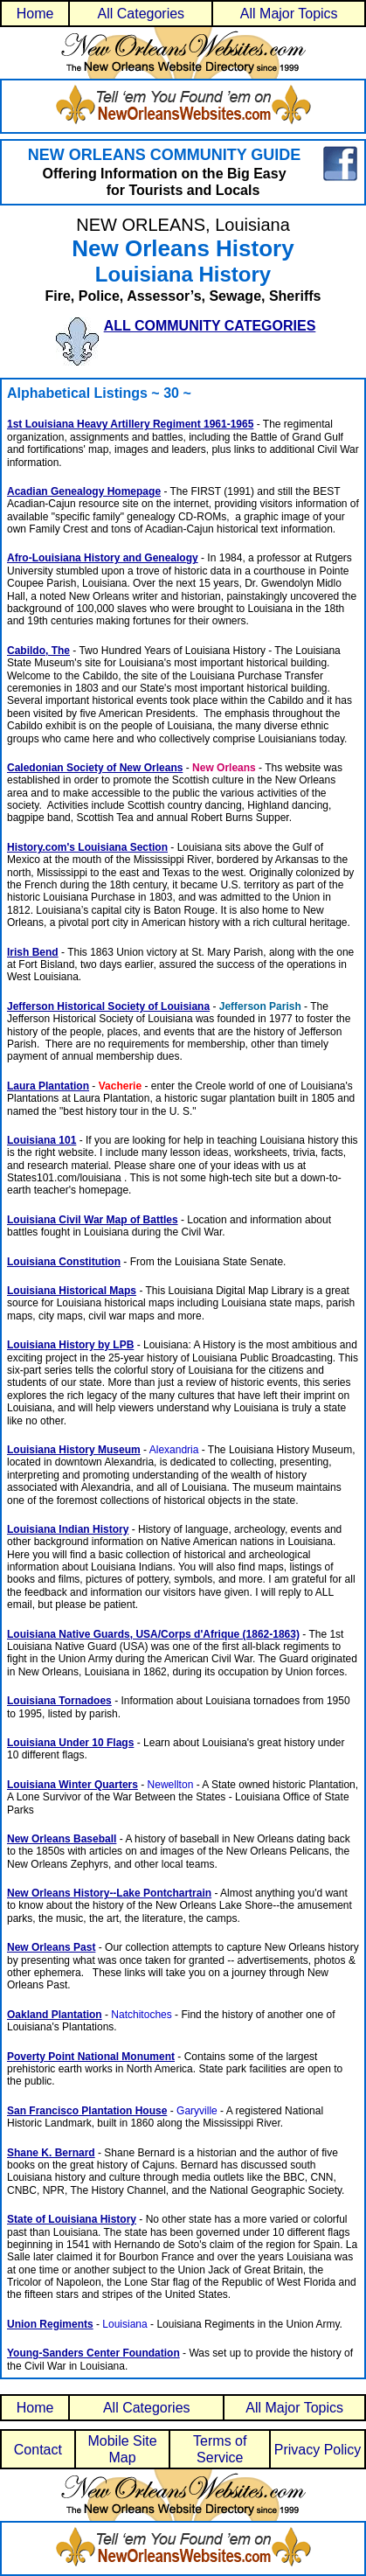 Image resolution: width=366 pixels, height=2576 pixels. What do you see at coordinates (70, 1345) in the screenshot?
I see `Louisiana History by LPB` at bounding box center [70, 1345].